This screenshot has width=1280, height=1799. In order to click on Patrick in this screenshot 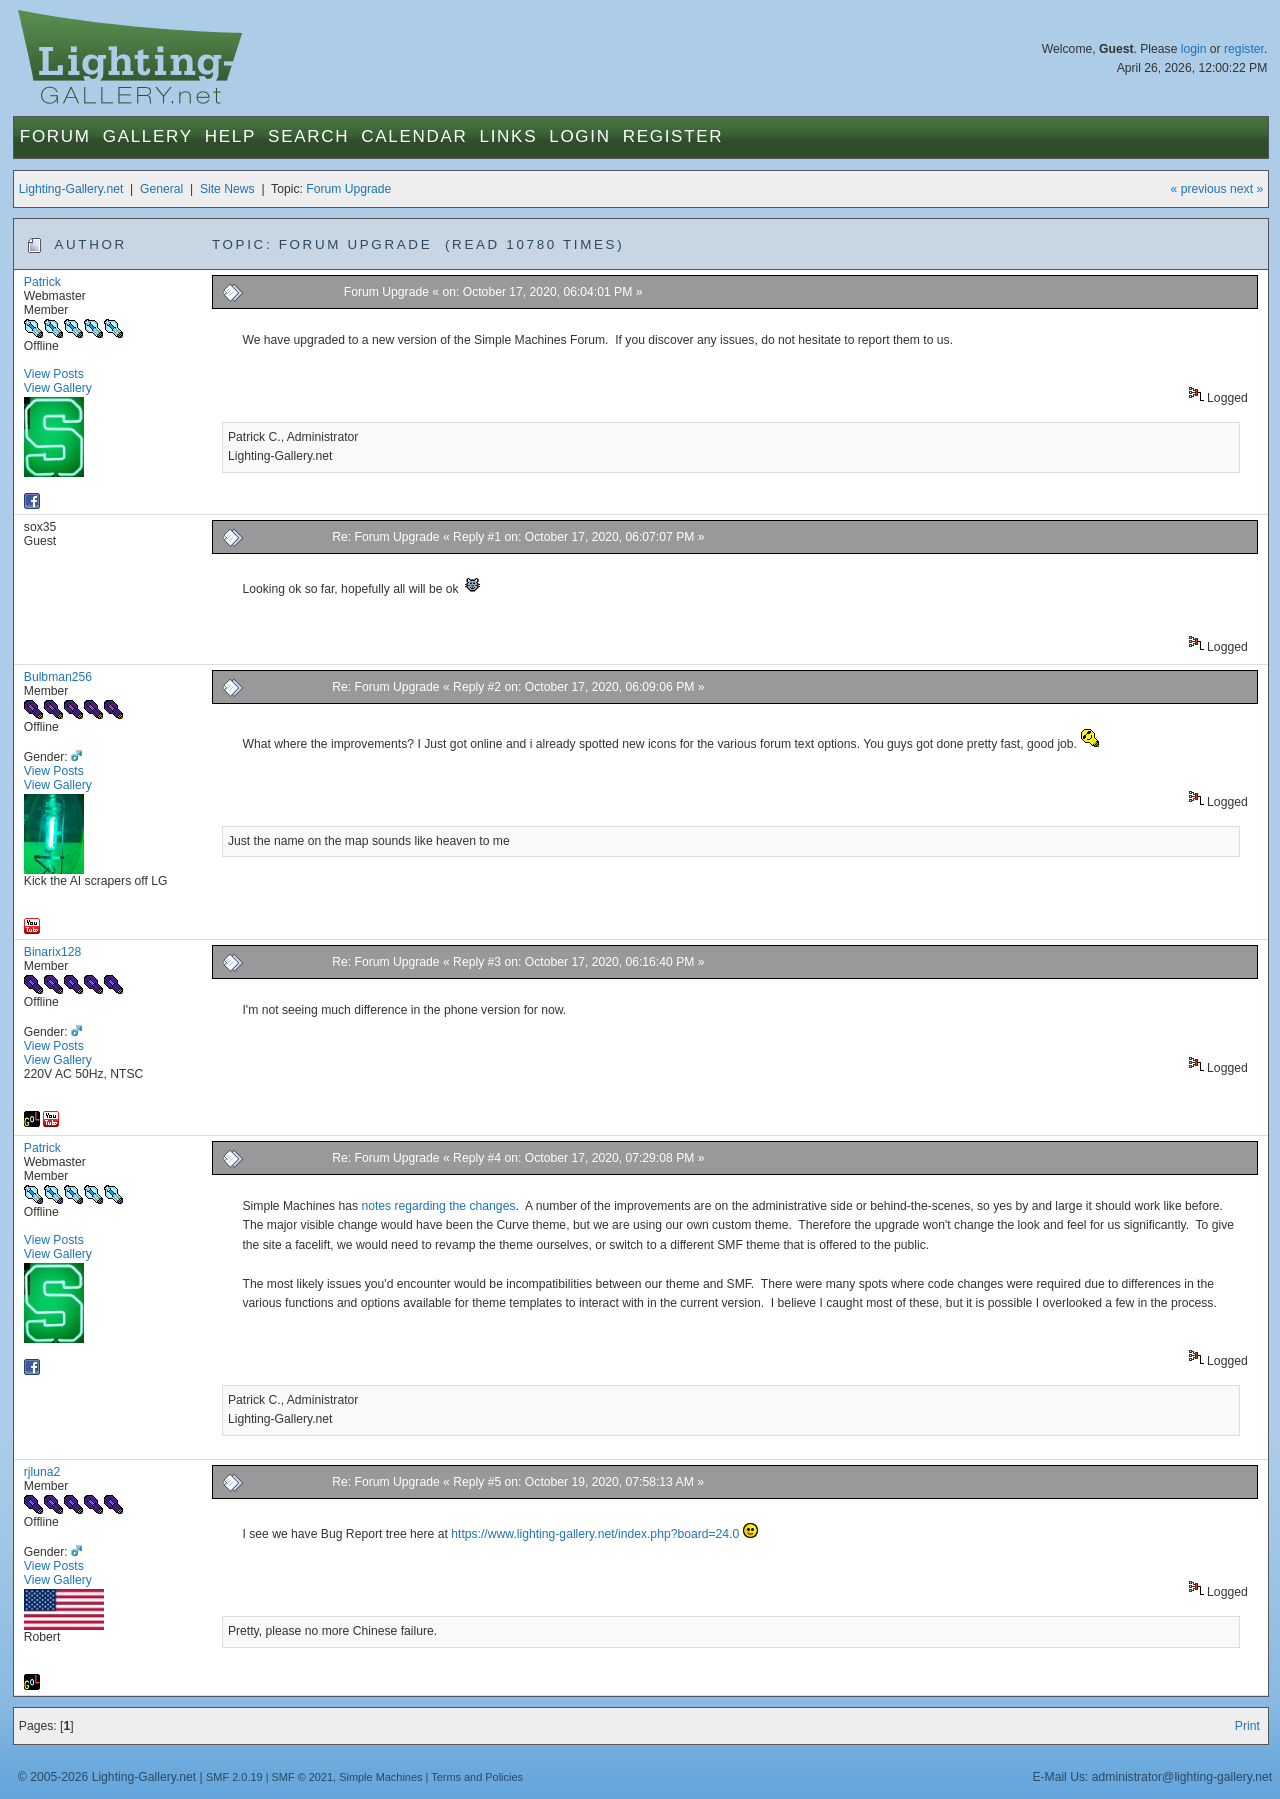, I will do `click(42, 282)`.